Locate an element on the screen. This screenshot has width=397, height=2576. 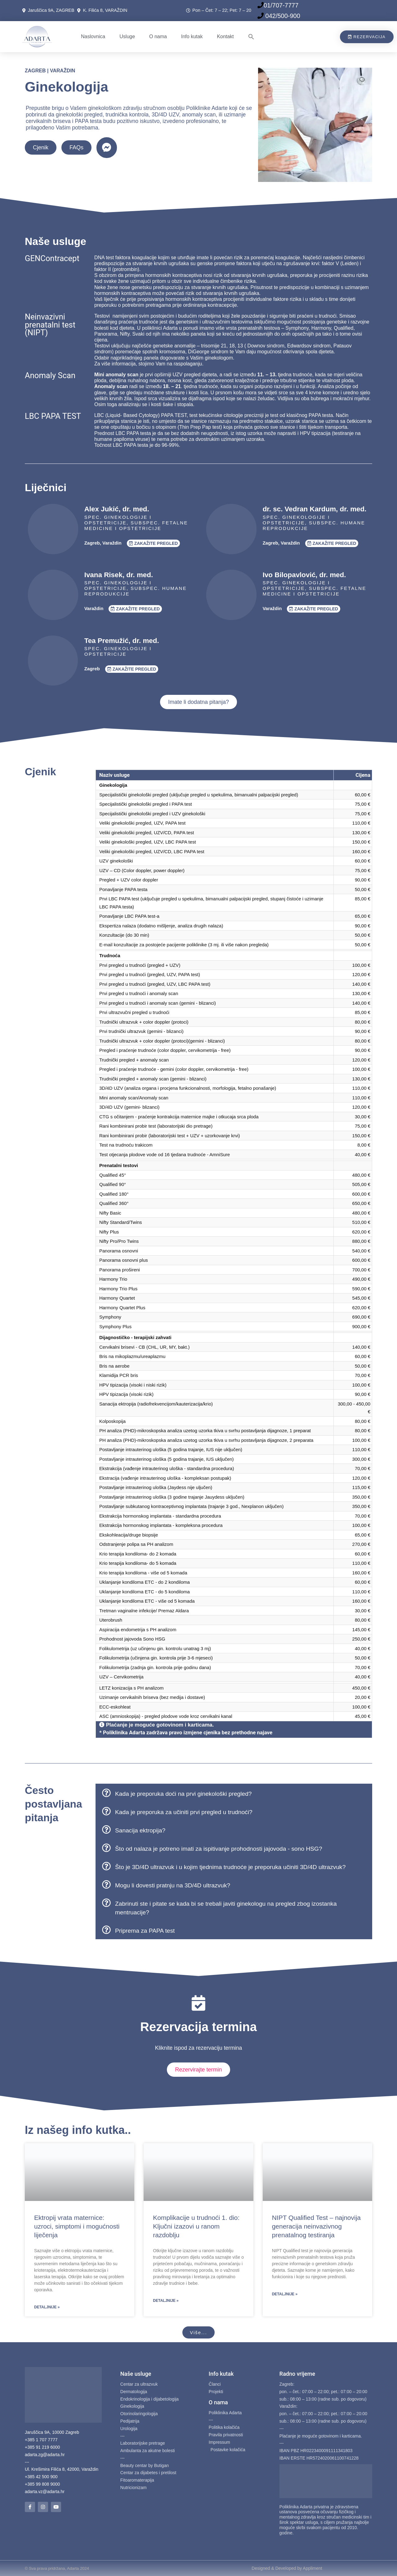
Detaljnije » [Read more about NIPT Qualified Test – najnovija generacija neinvazivnog prenatalnog testiranja] is located at coordinates (284, 2294).